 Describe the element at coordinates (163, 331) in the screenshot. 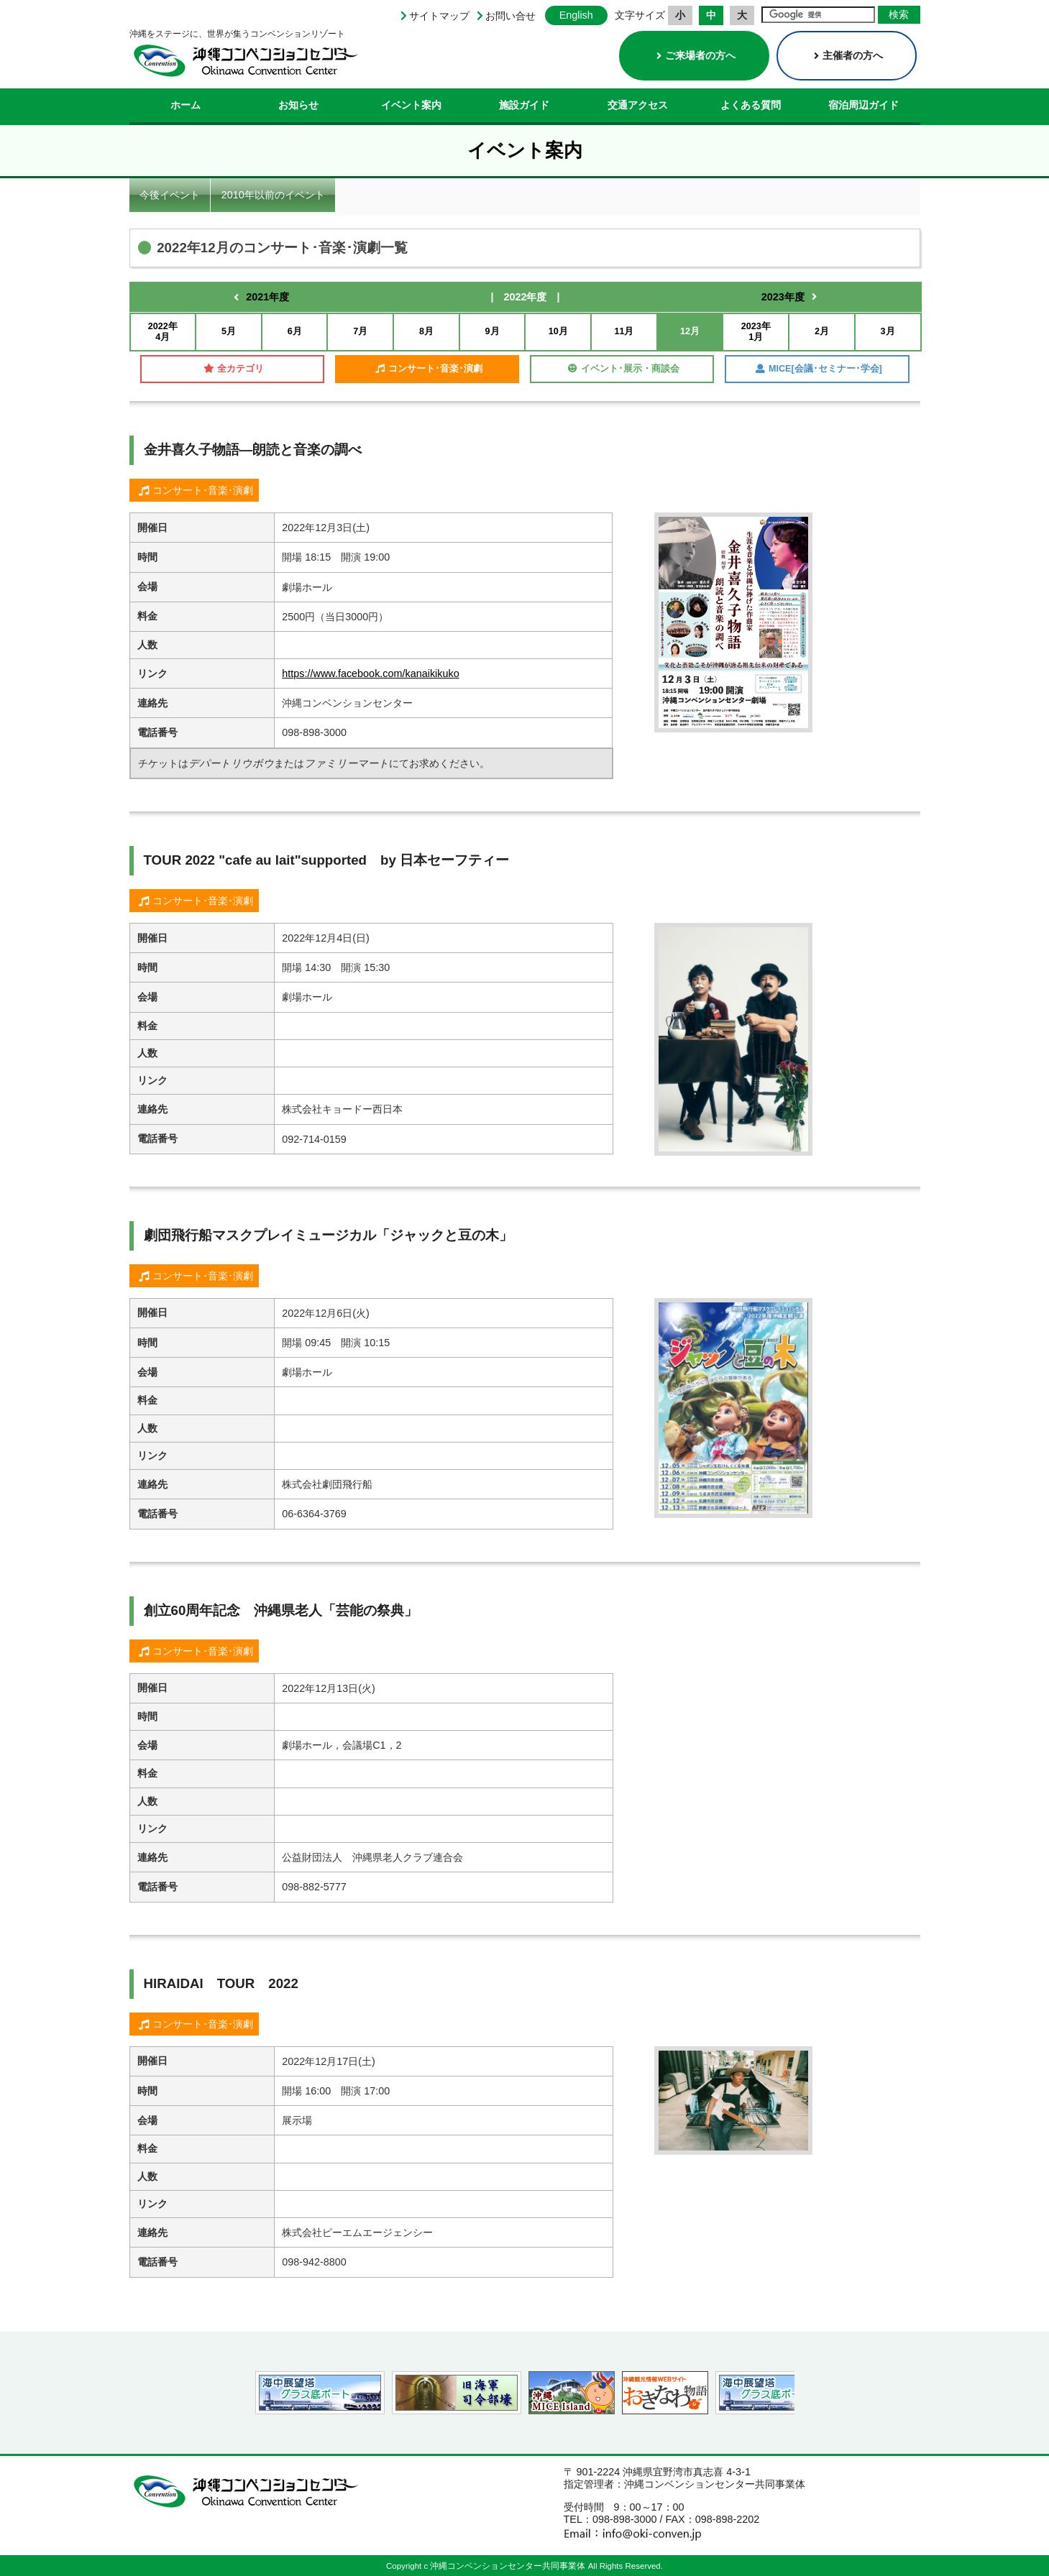

I see `2022年4月` at that location.